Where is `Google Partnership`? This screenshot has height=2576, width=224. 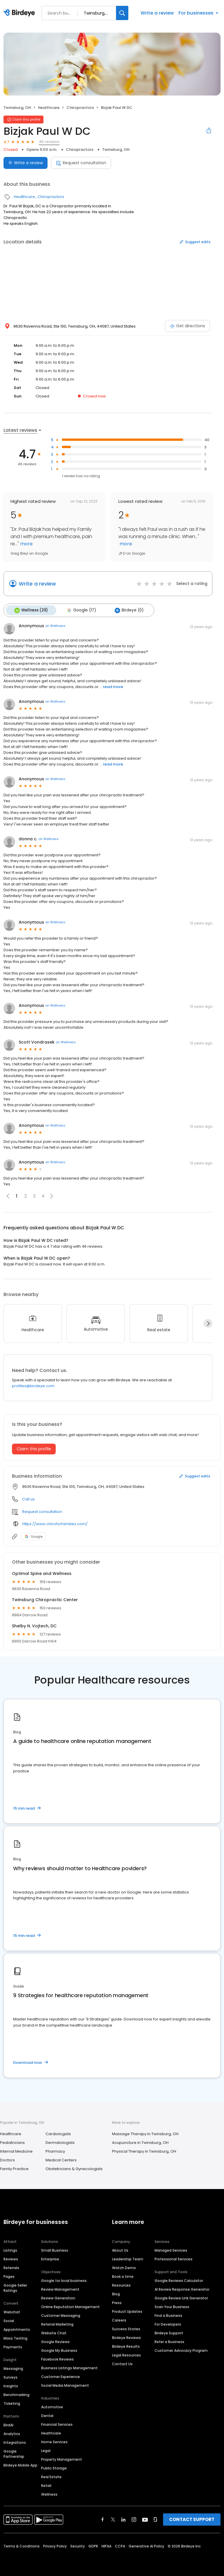
Google Partnership is located at coordinates (14, 2453).